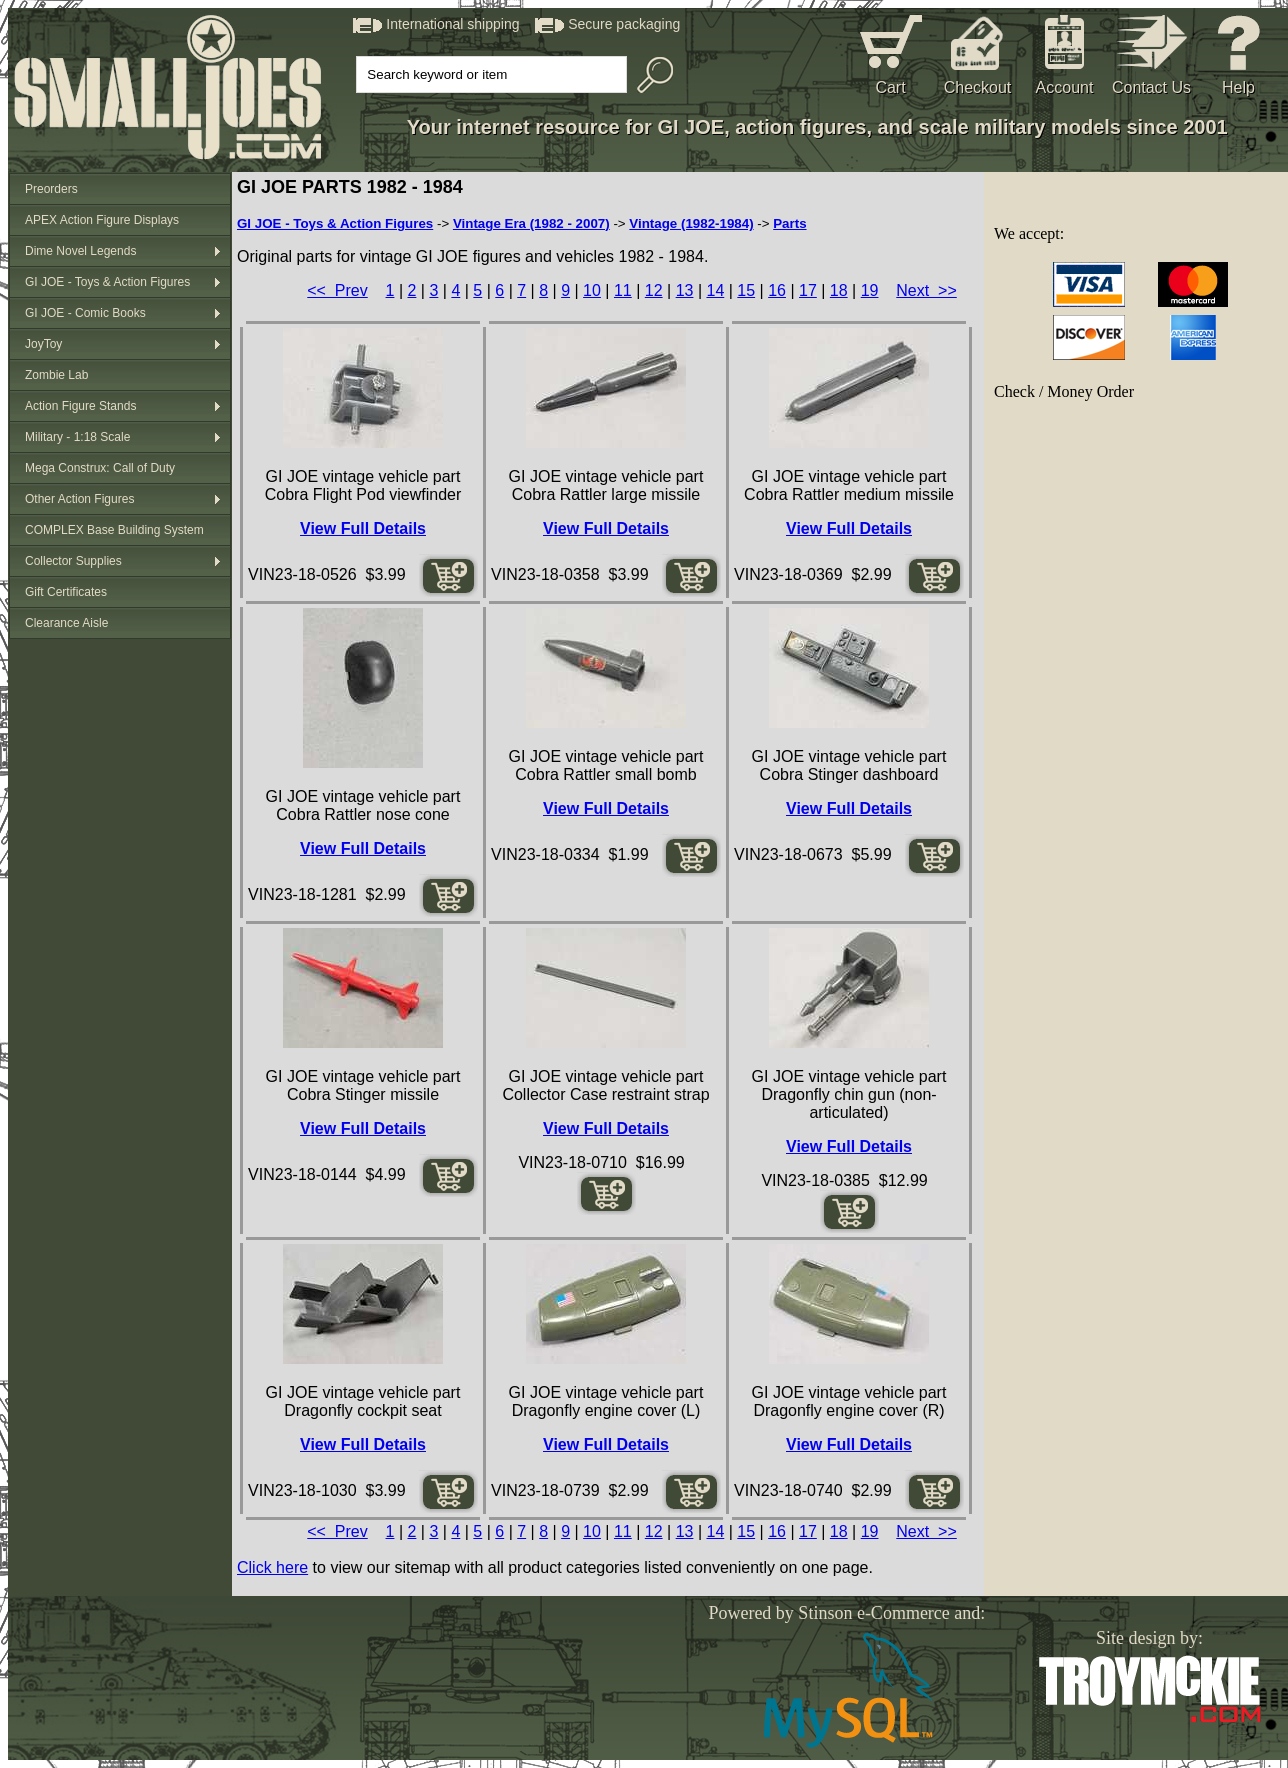  What do you see at coordinates (870, 290) in the screenshot?
I see `19` at bounding box center [870, 290].